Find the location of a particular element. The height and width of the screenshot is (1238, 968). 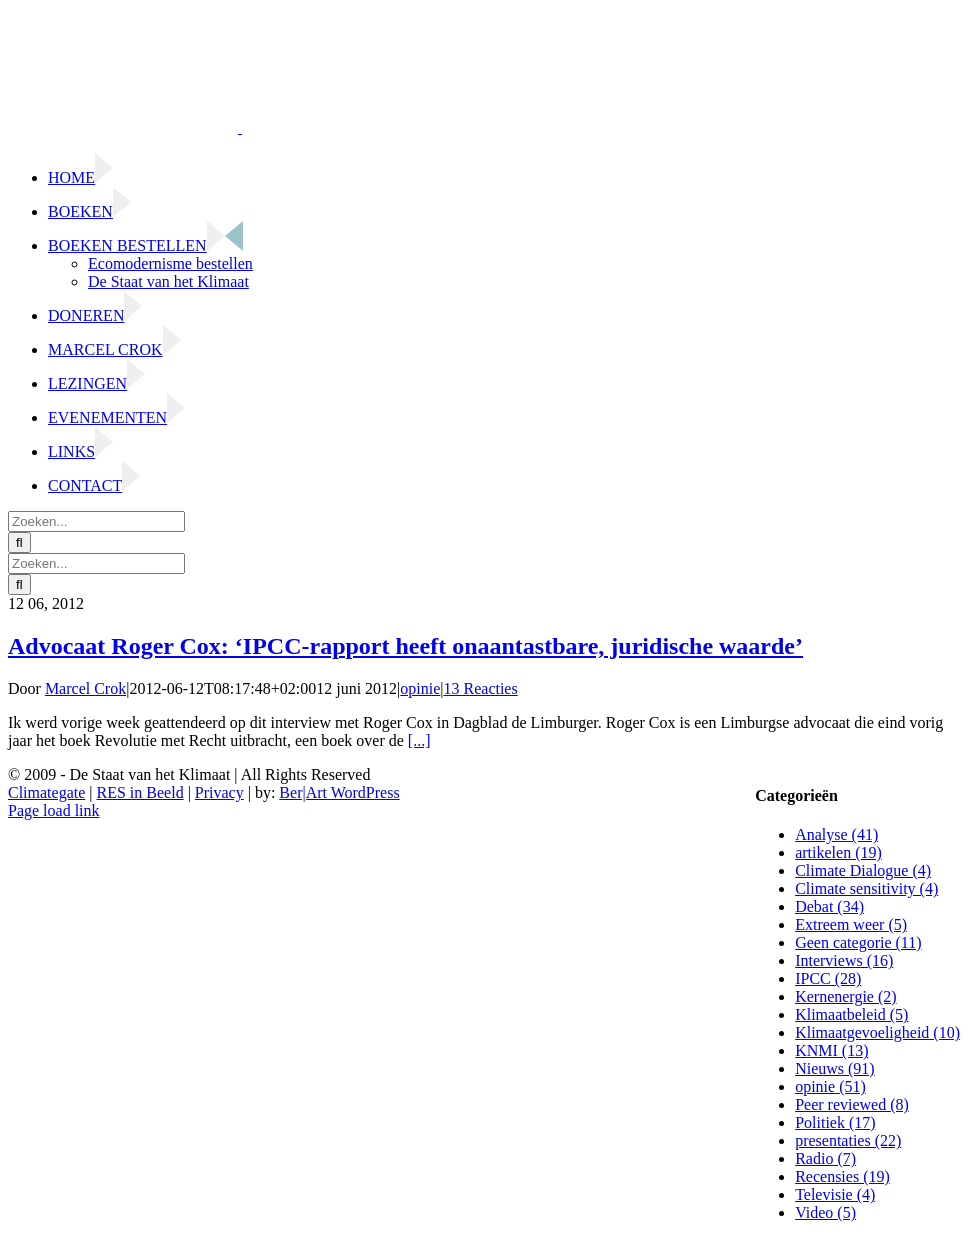

KNMI (13) is located at coordinates (831, 1050).